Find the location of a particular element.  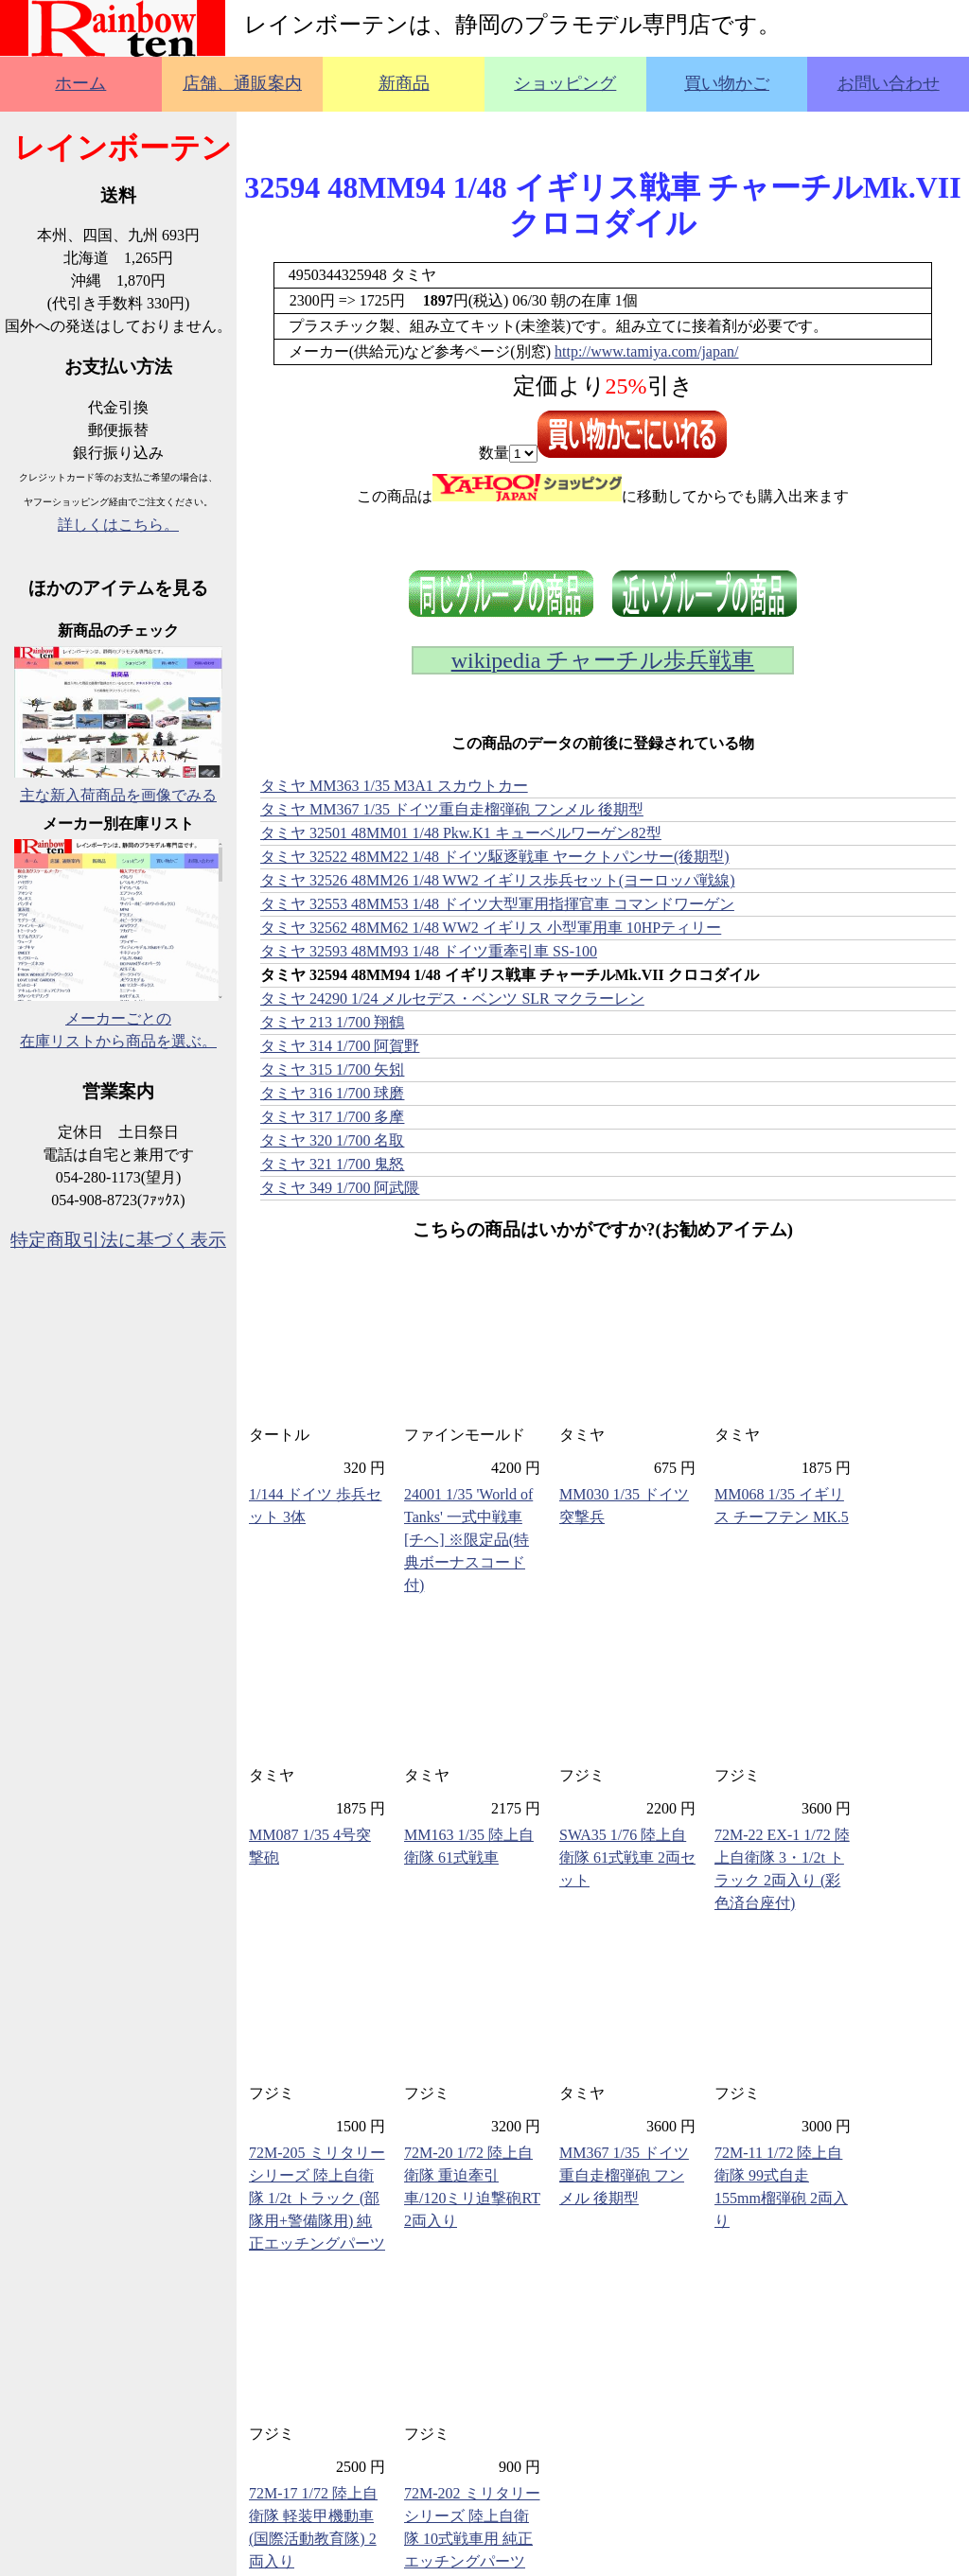

店舗、通販案内 is located at coordinates (242, 83).